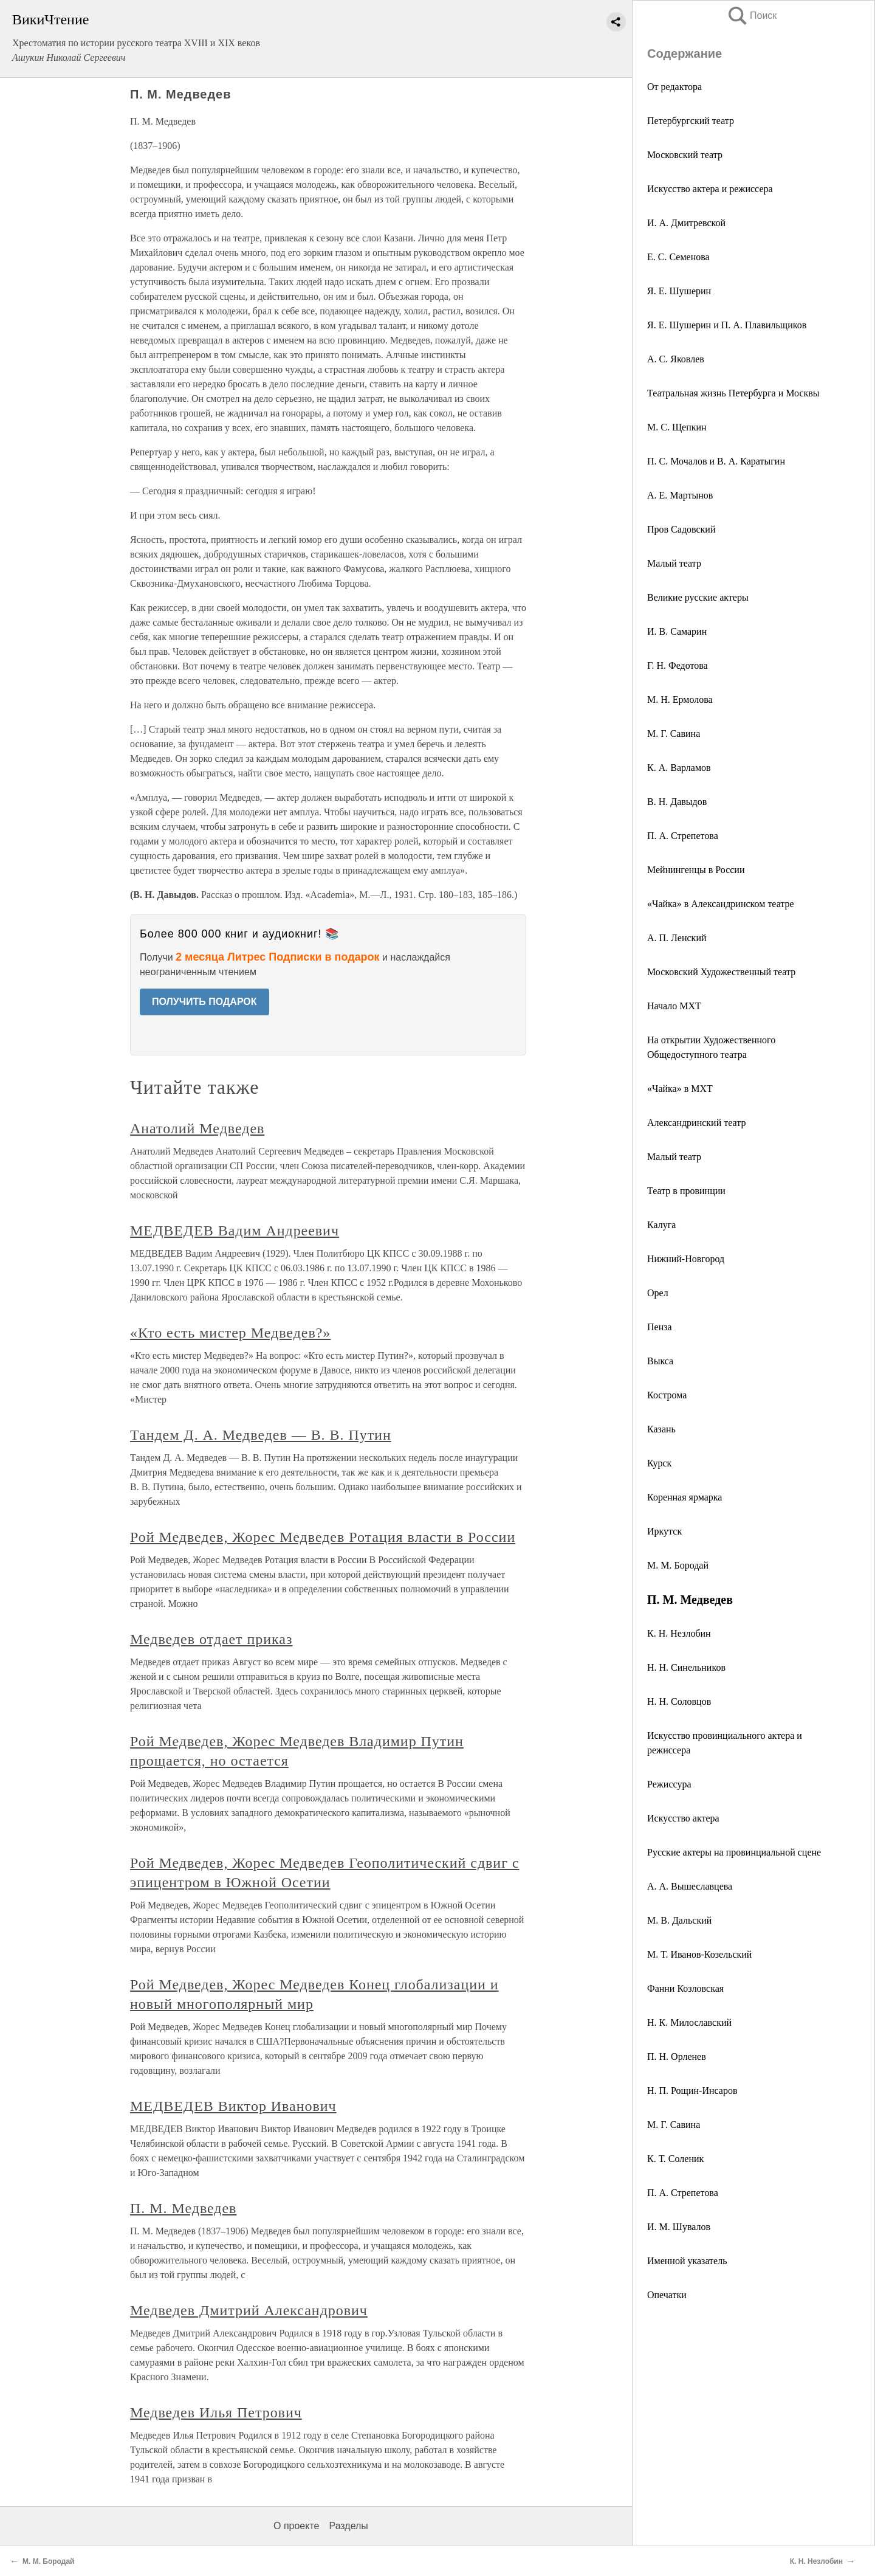  What do you see at coordinates (678, 2227) in the screenshot?
I see `И. М. Шувалов` at bounding box center [678, 2227].